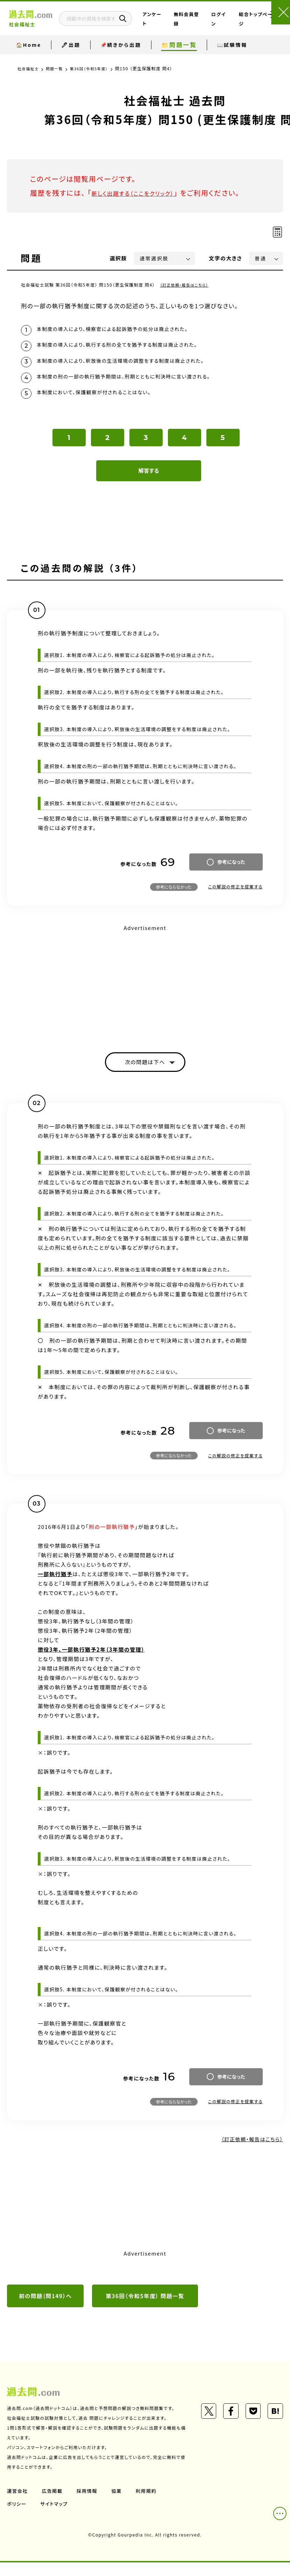 The image size is (290, 2576). What do you see at coordinates (225, 258) in the screenshot?
I see `文字` at bounding box center [225, 258].